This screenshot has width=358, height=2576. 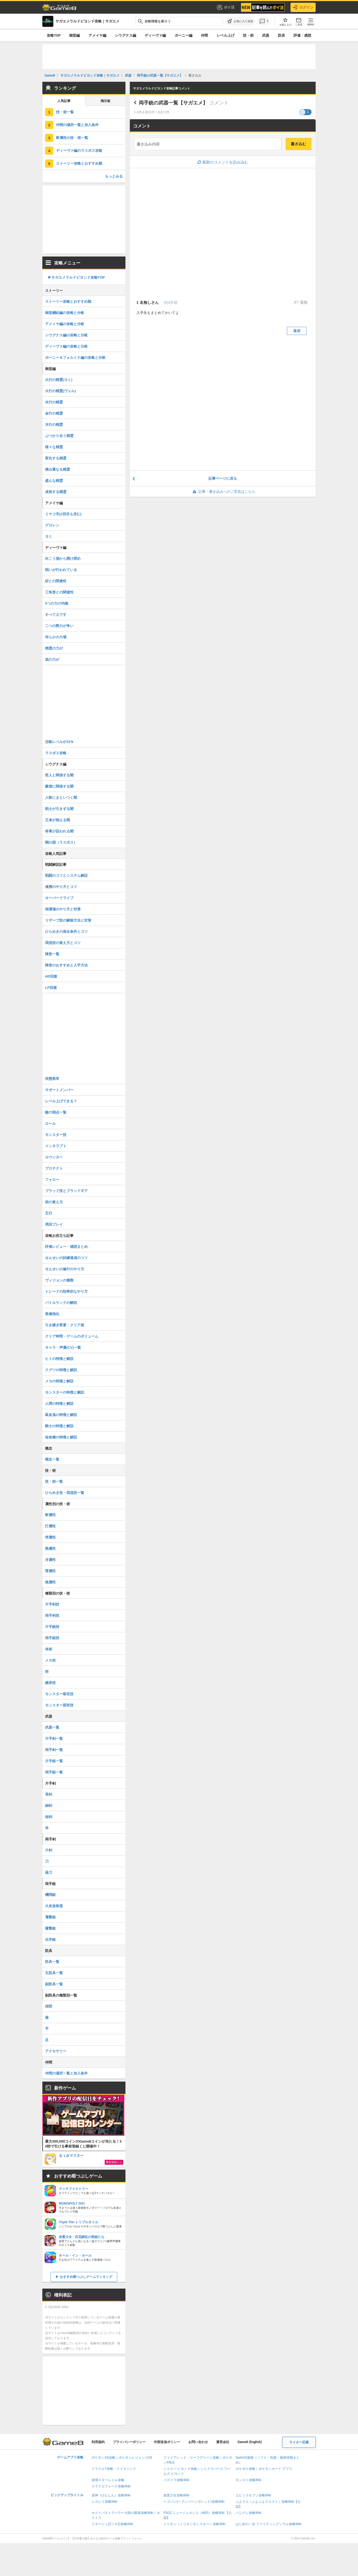 I want to click on お問い合わせ, so click(x=198, y=2442).